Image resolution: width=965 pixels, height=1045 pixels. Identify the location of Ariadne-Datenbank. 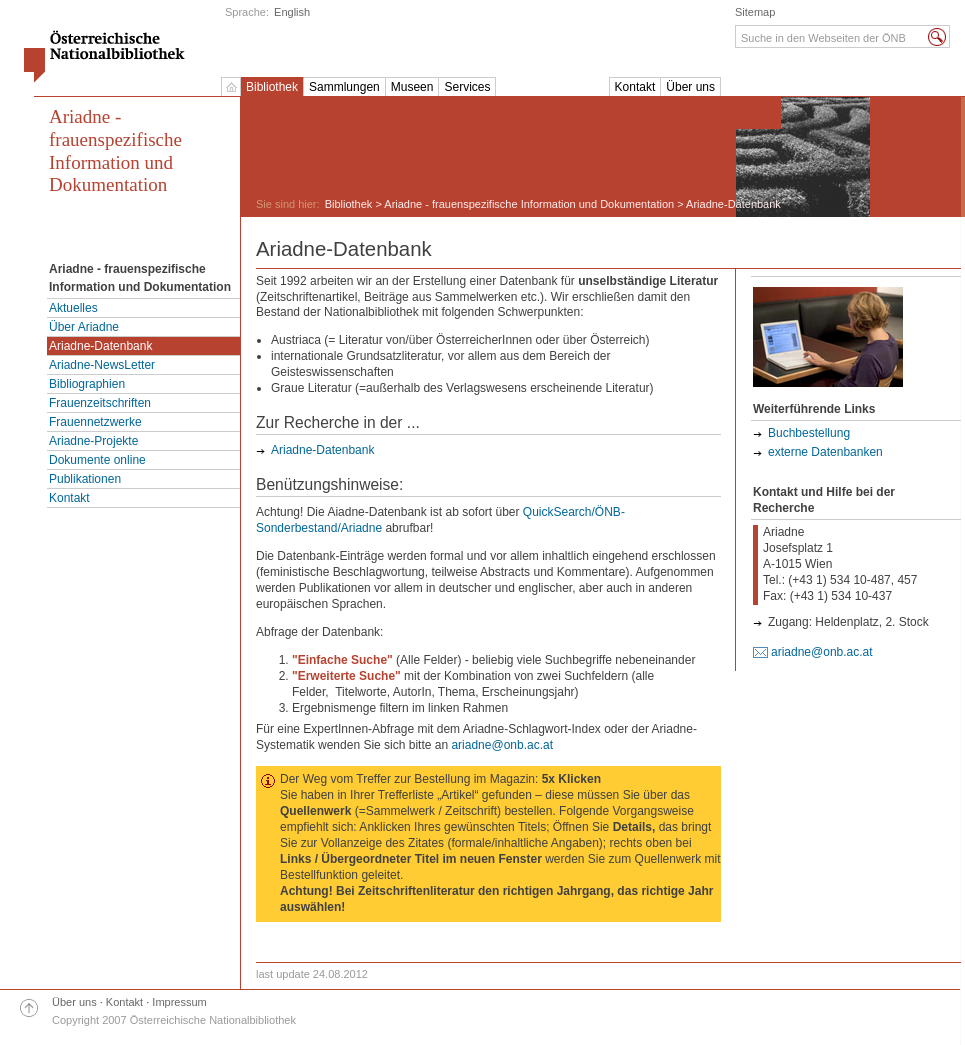
(100, 346).